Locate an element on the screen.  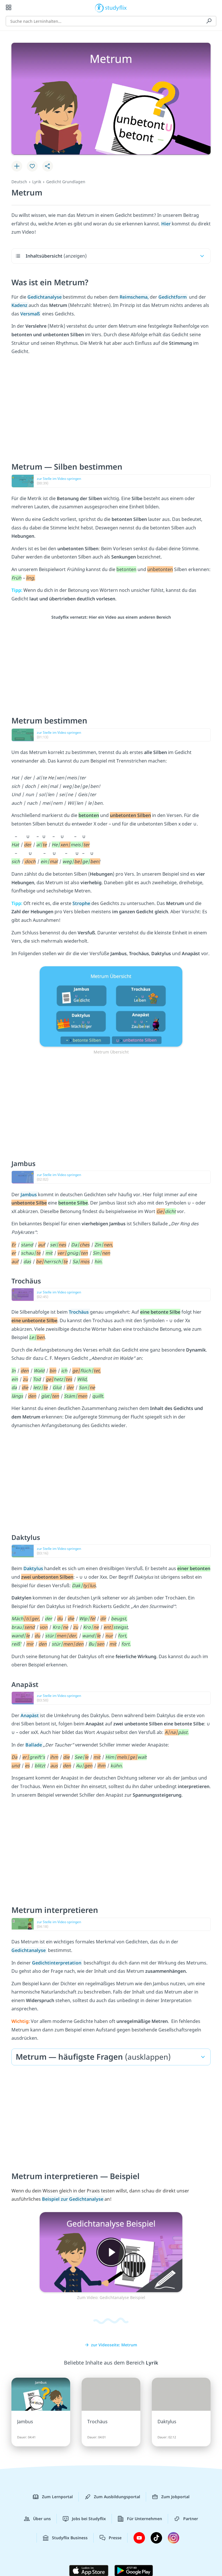
Zum Lernportal is located at coordinates (53, 2497).